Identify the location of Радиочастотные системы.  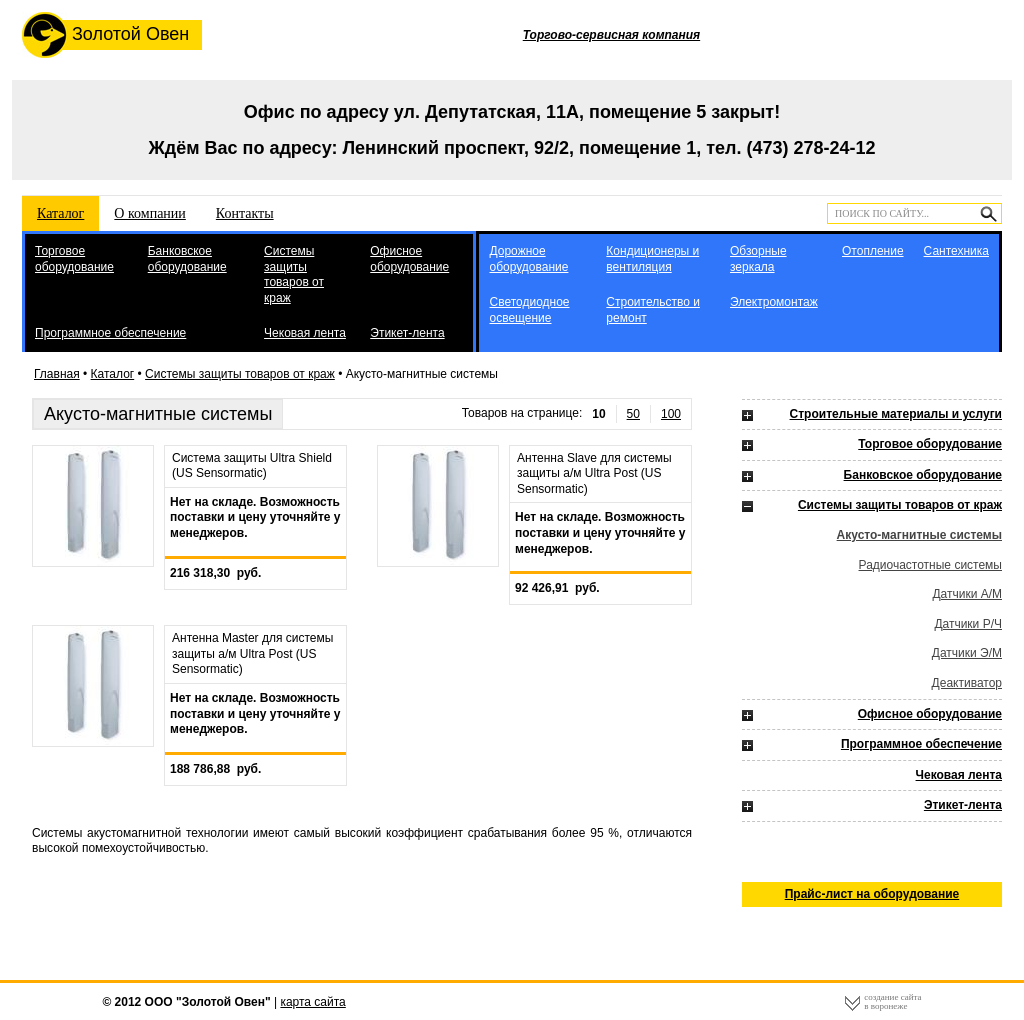
(930, 565).